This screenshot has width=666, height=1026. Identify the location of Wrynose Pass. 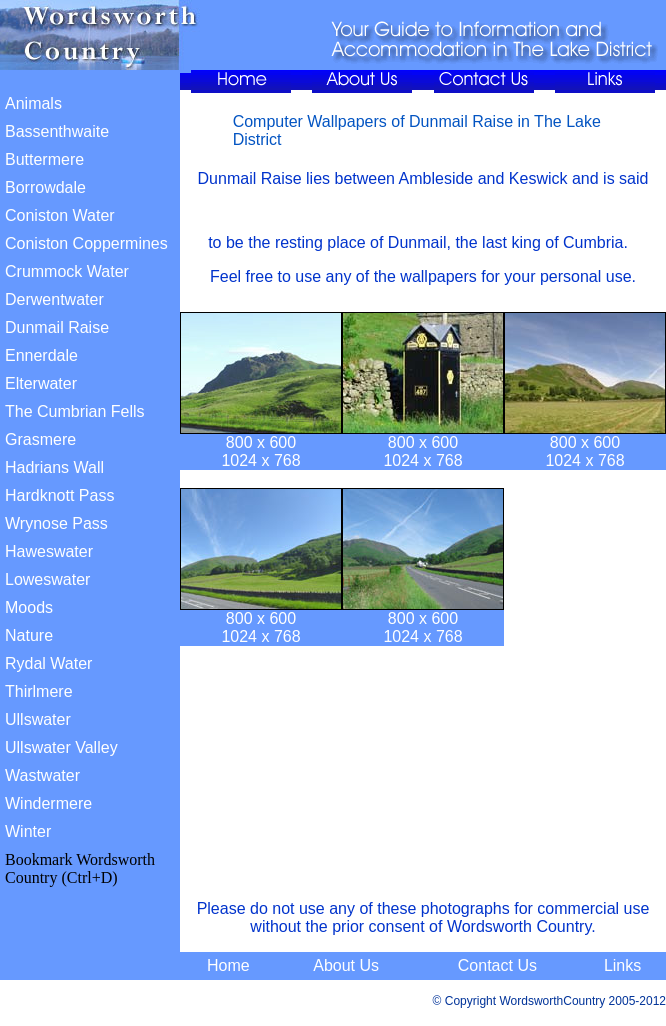
(56, 523).